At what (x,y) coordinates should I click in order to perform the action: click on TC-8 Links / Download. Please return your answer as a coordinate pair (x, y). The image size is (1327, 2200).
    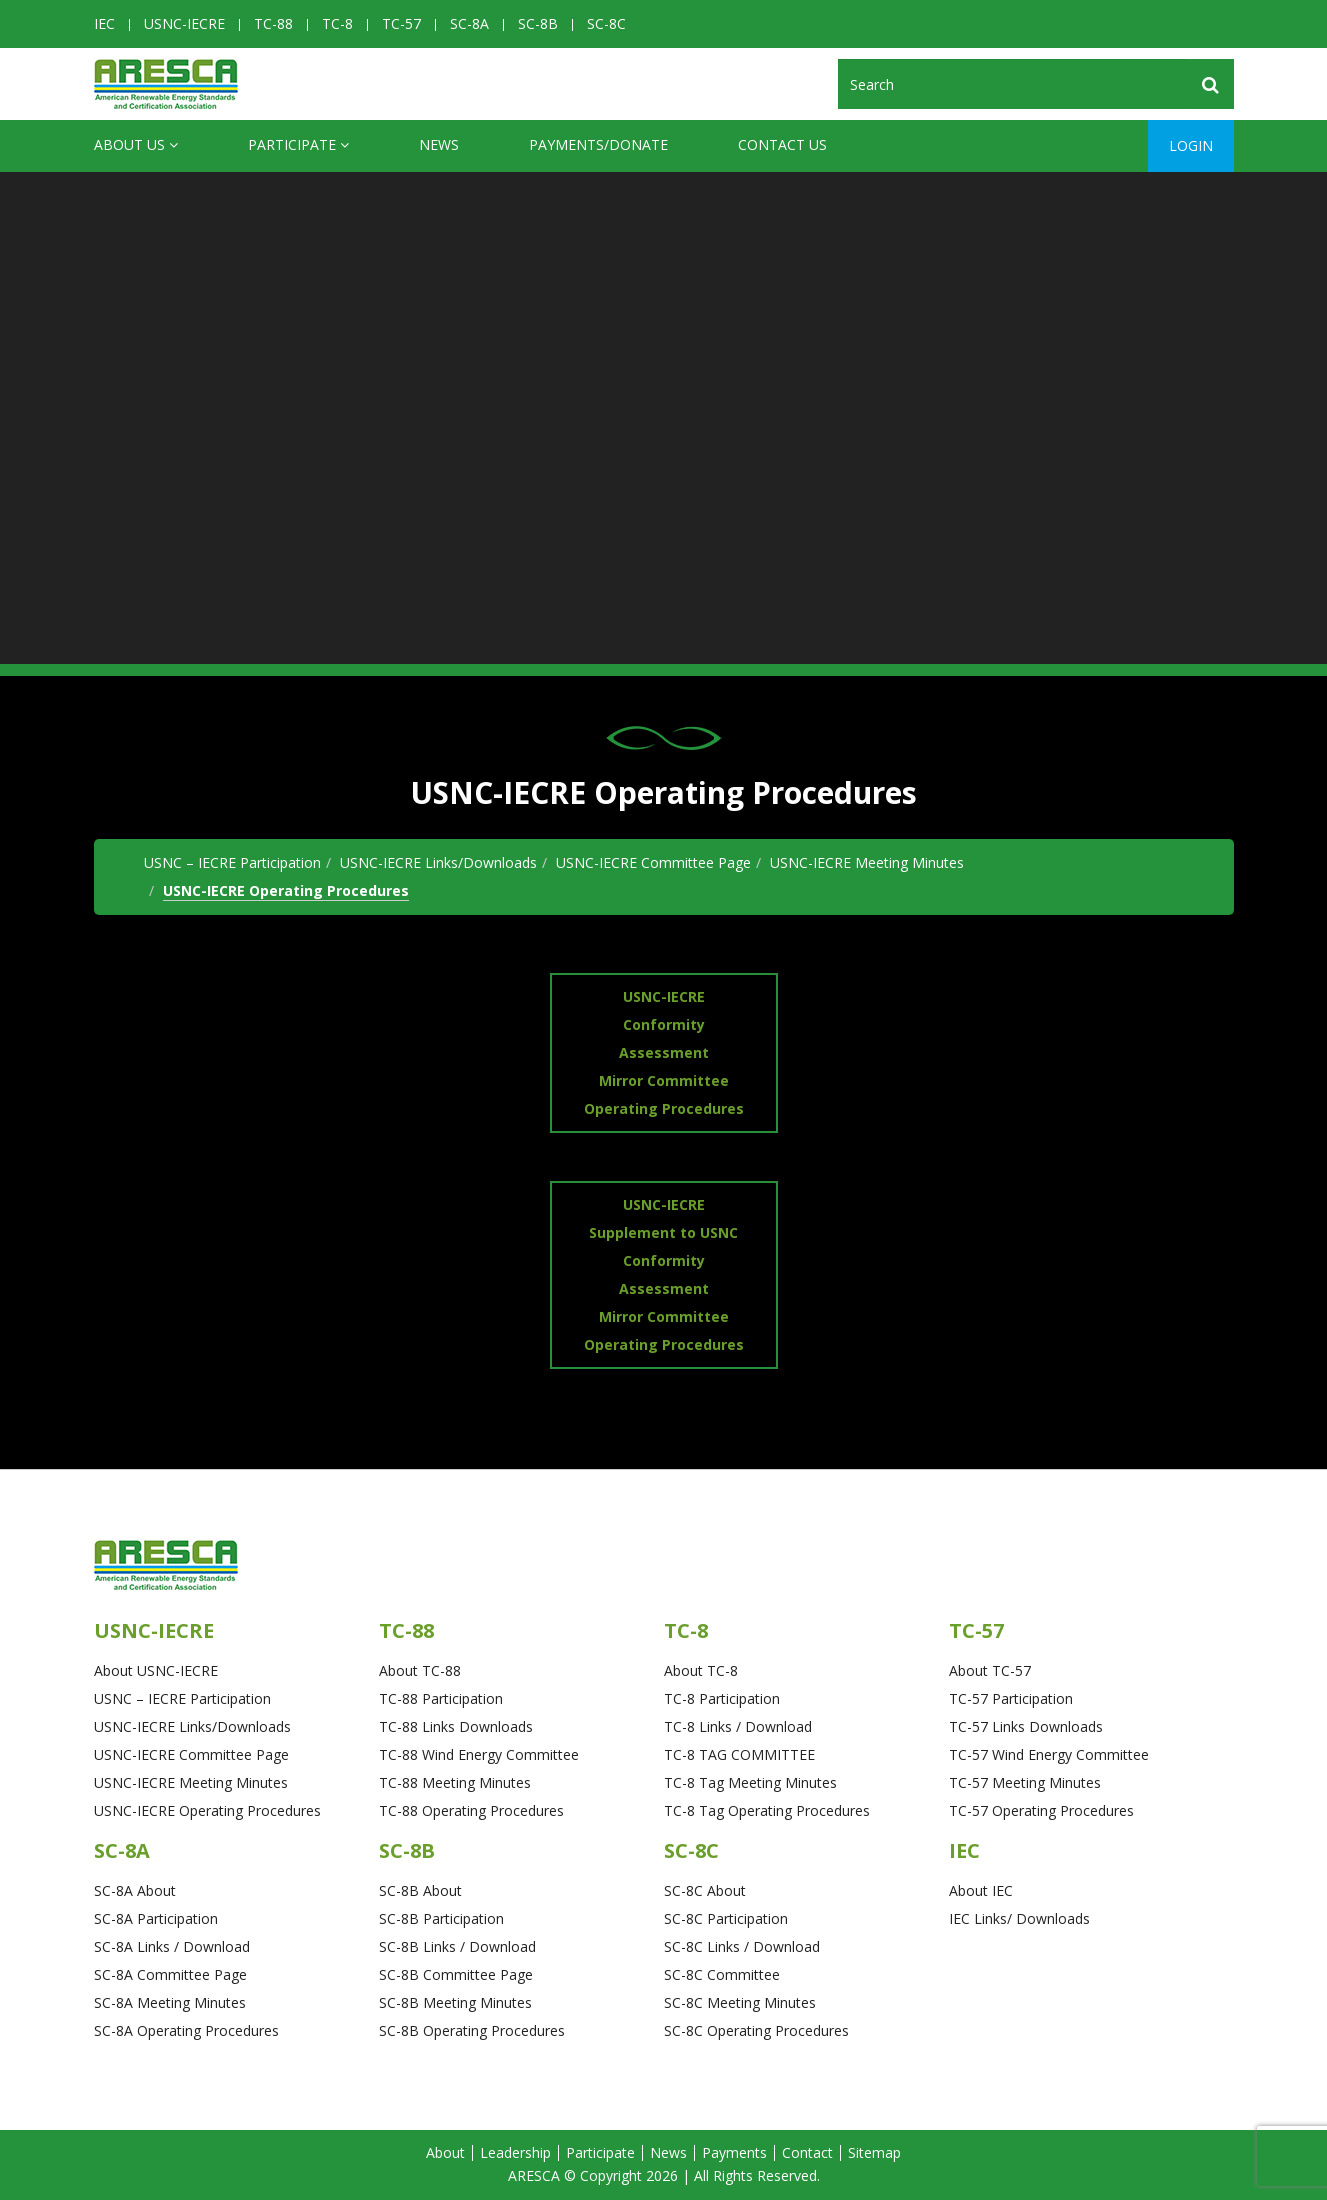
    Looking at the image, I should click on (738, 1726).